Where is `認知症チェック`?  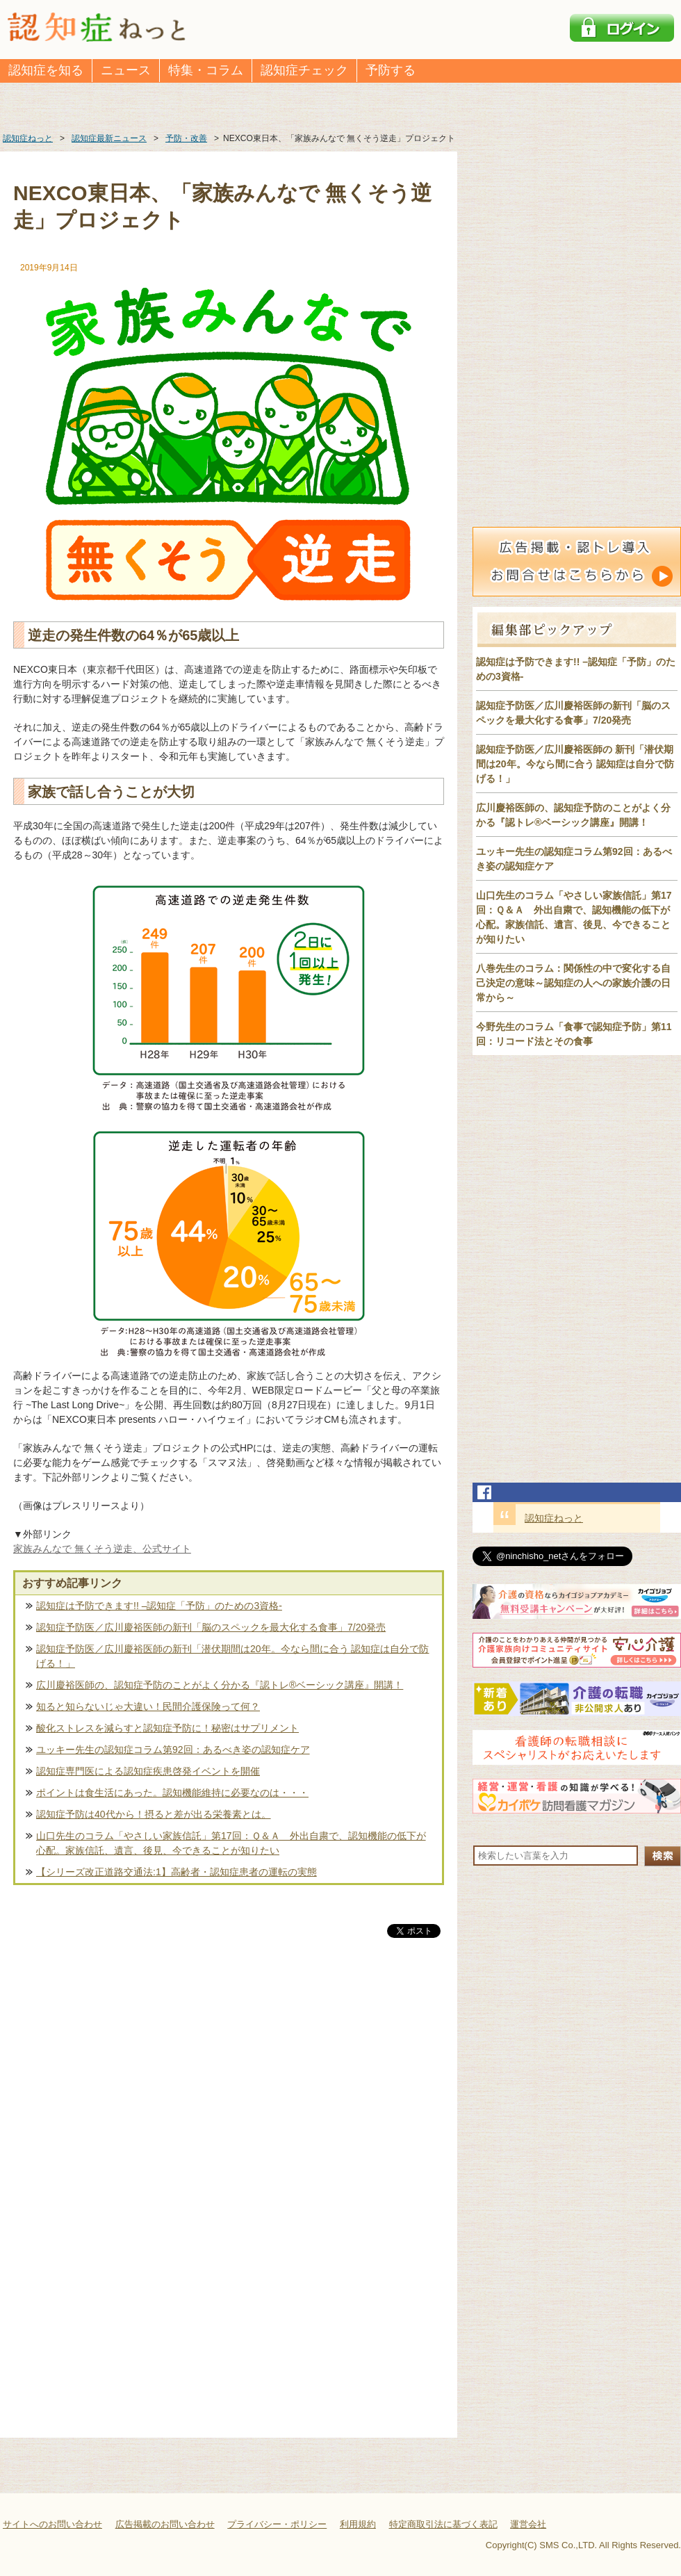 認知症チェック is located at coordinates (304, 70).